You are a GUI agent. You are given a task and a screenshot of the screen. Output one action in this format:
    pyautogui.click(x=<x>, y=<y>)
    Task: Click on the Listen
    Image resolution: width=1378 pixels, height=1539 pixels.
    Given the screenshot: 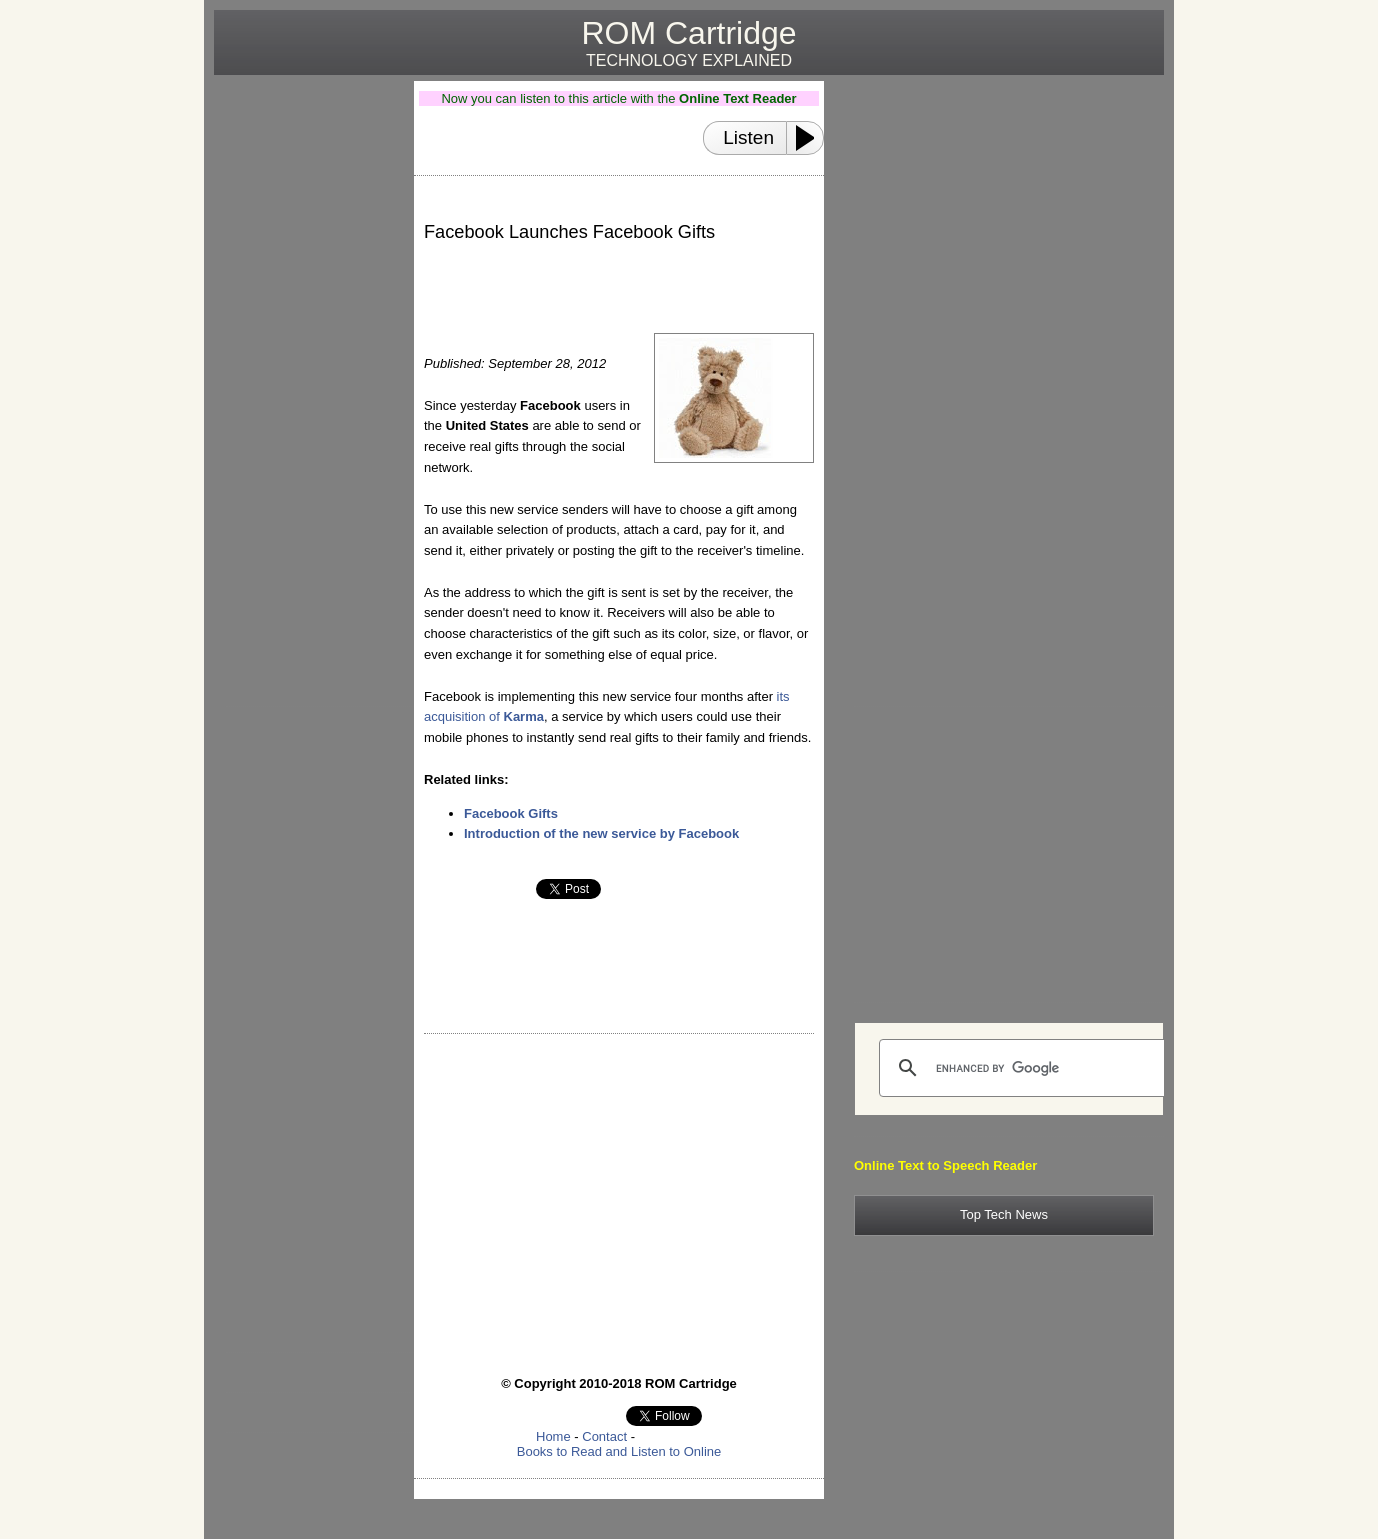 What is the action you would take?
    pyautogui.click(x=748, y=137)
    